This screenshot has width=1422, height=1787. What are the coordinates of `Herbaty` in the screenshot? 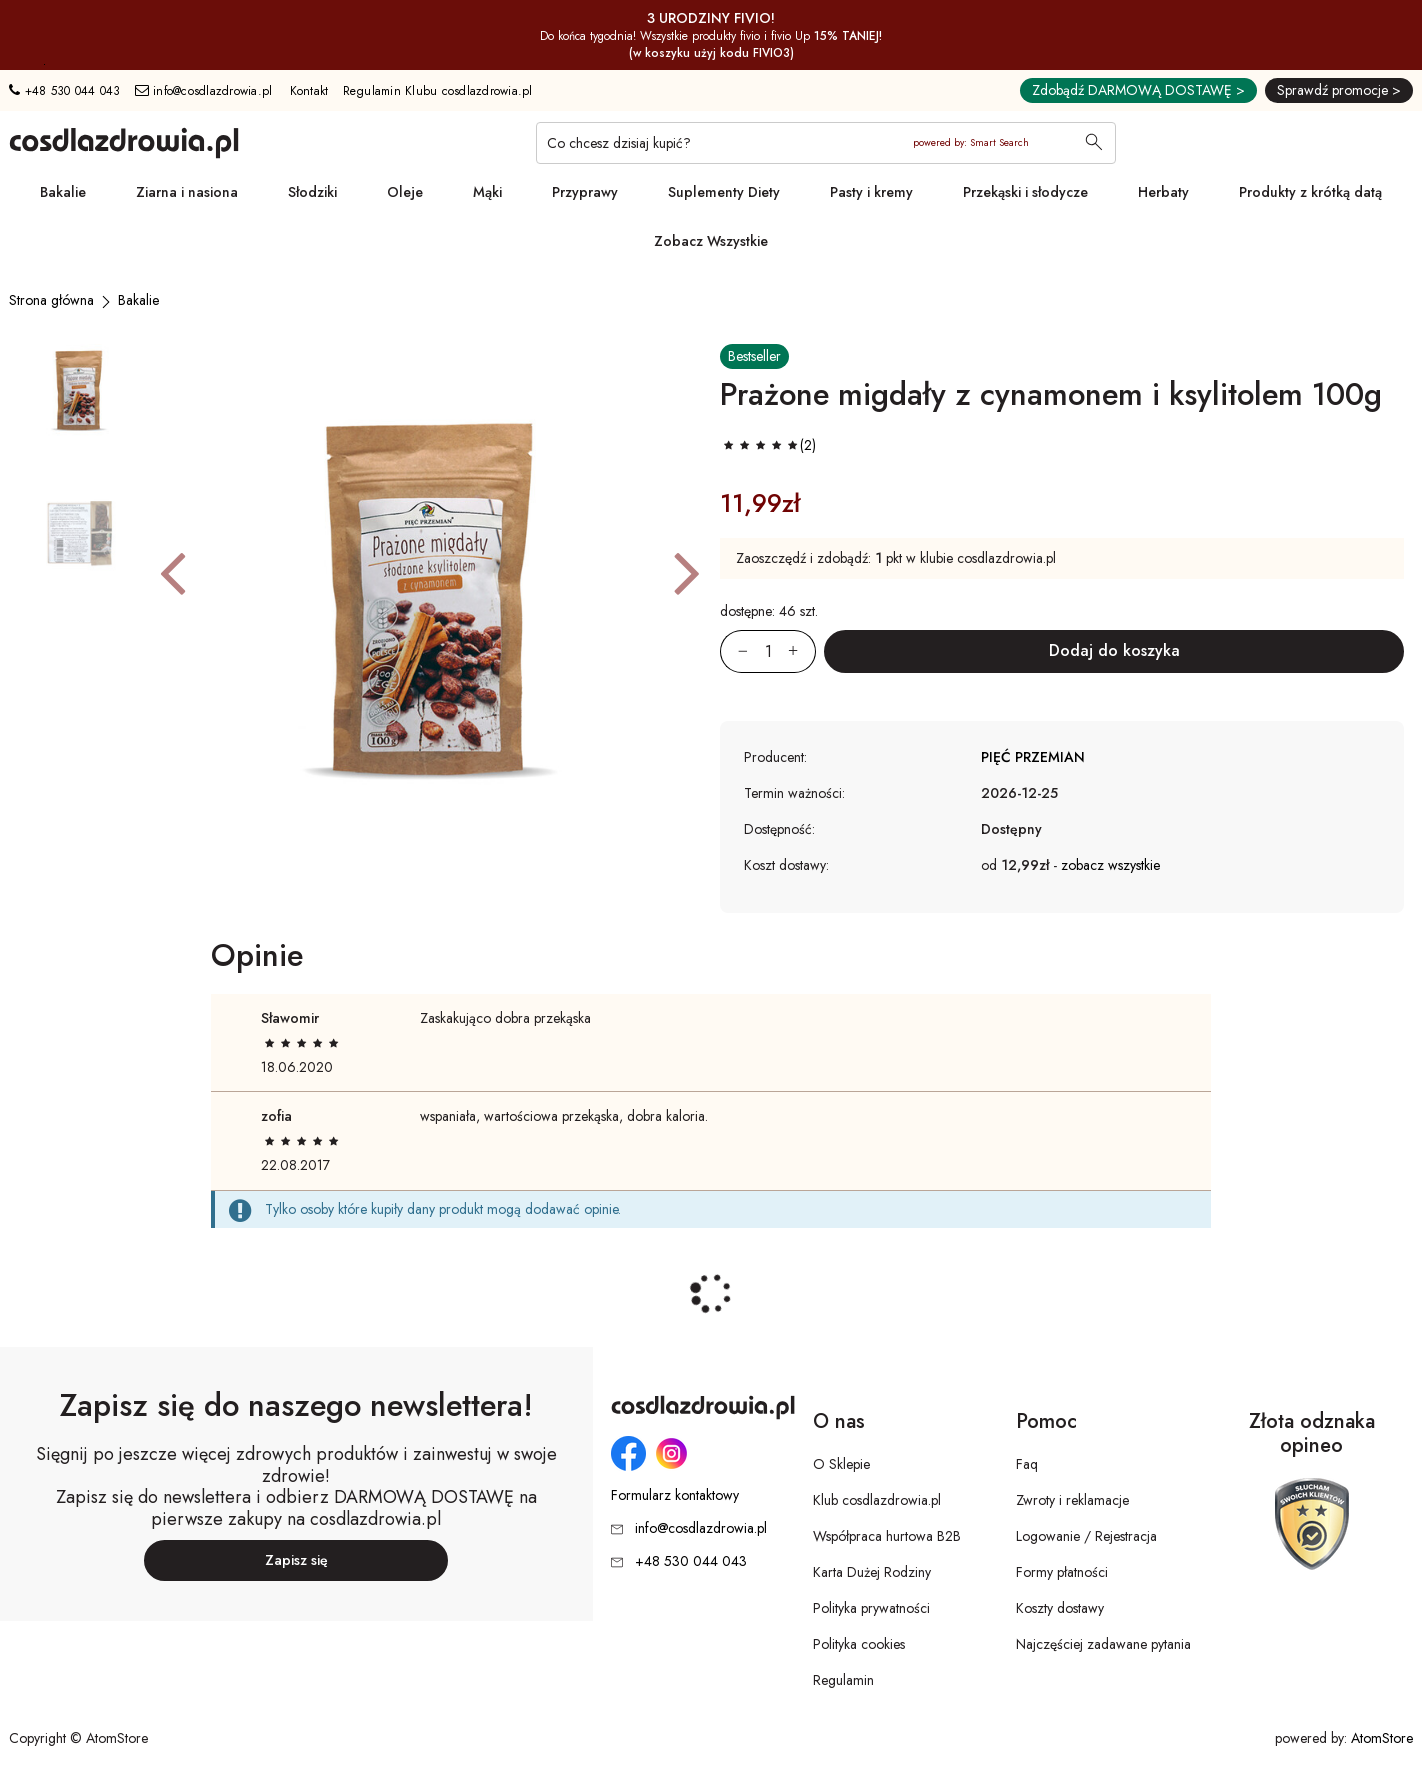 It's located at (1163, 192).